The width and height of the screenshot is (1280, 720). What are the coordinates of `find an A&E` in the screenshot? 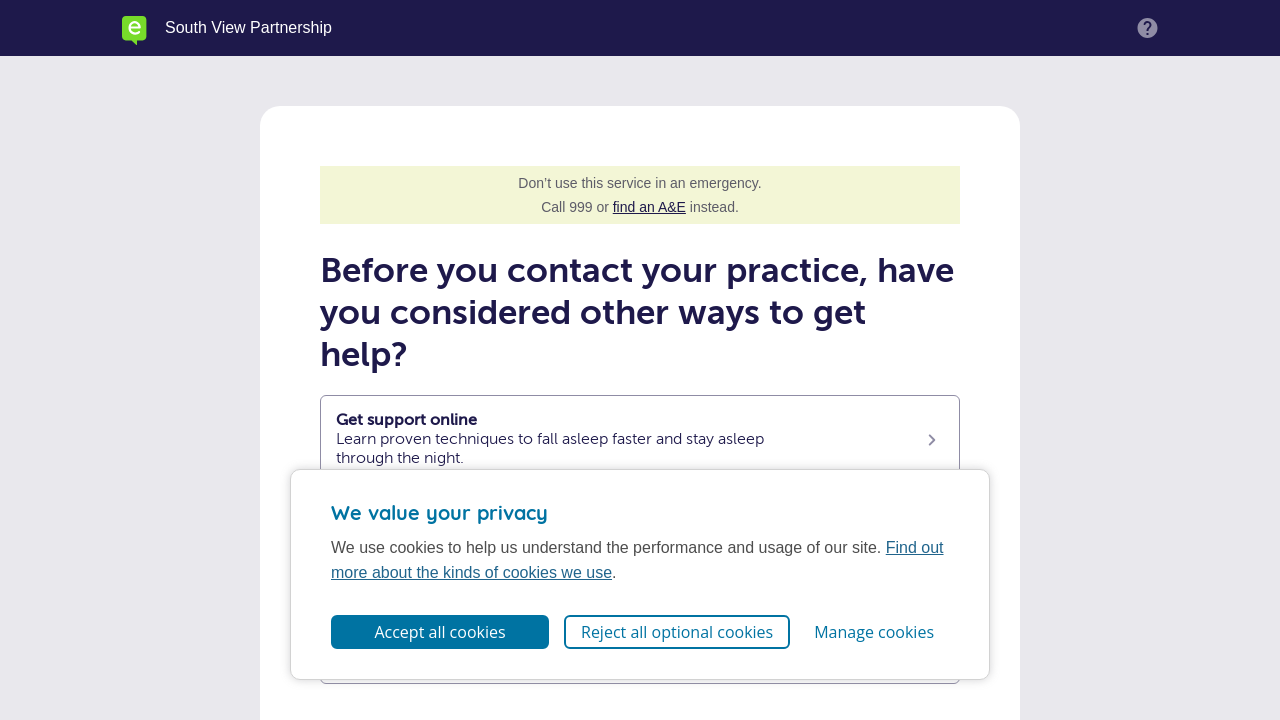 It's located at (649, 207).